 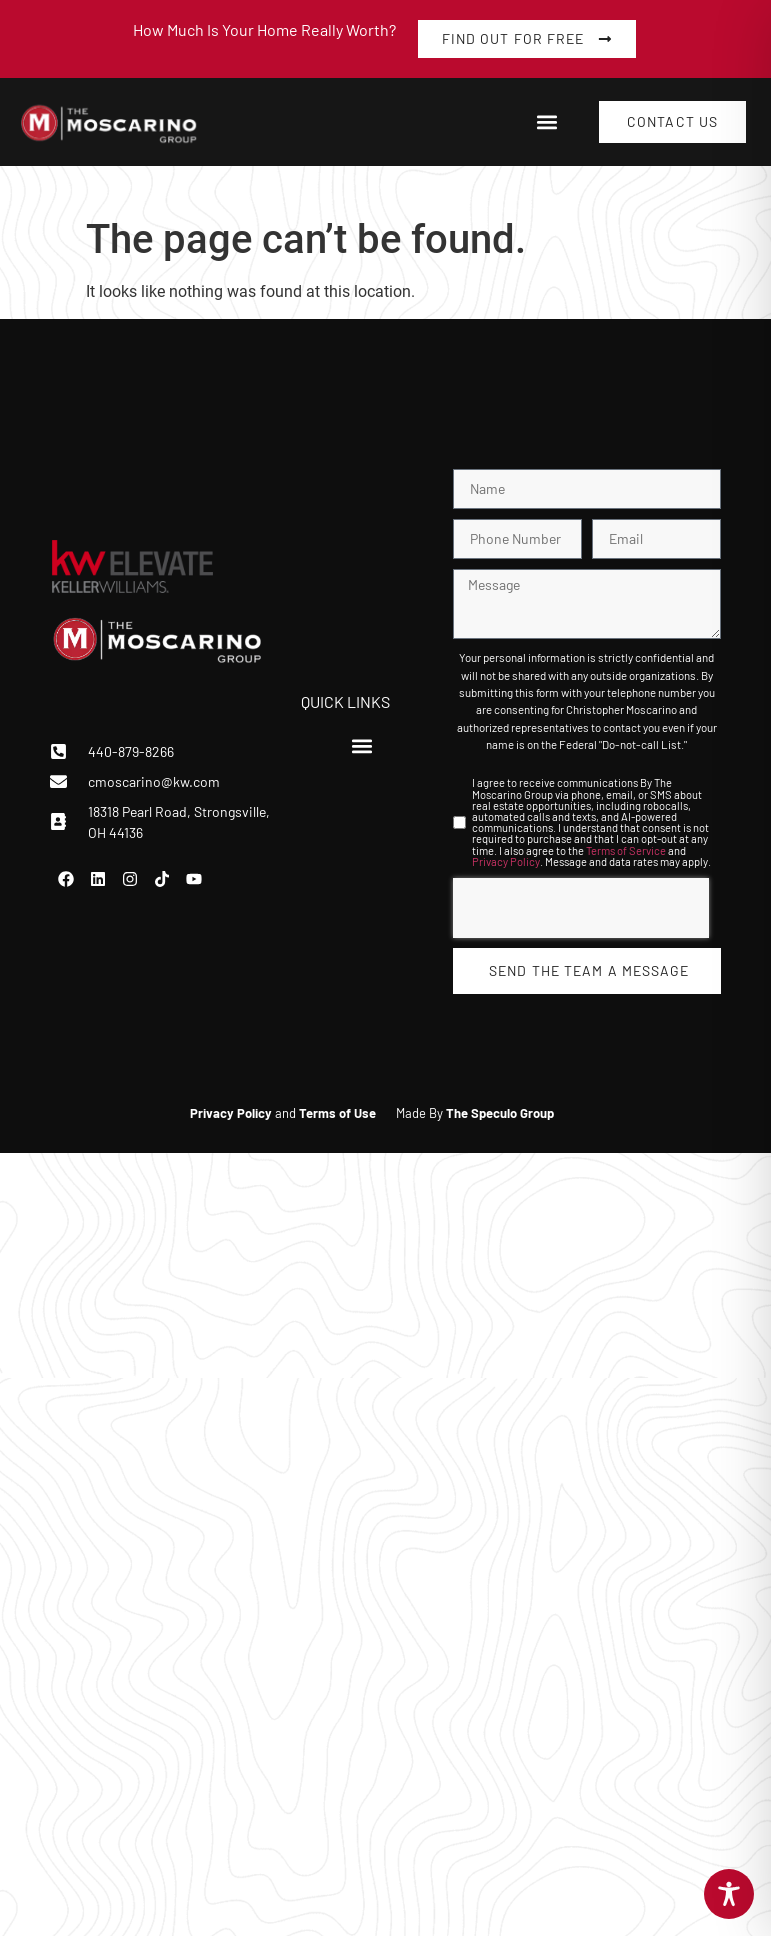 I want to click on The Speculo Group, so click(x=500, y=1113).